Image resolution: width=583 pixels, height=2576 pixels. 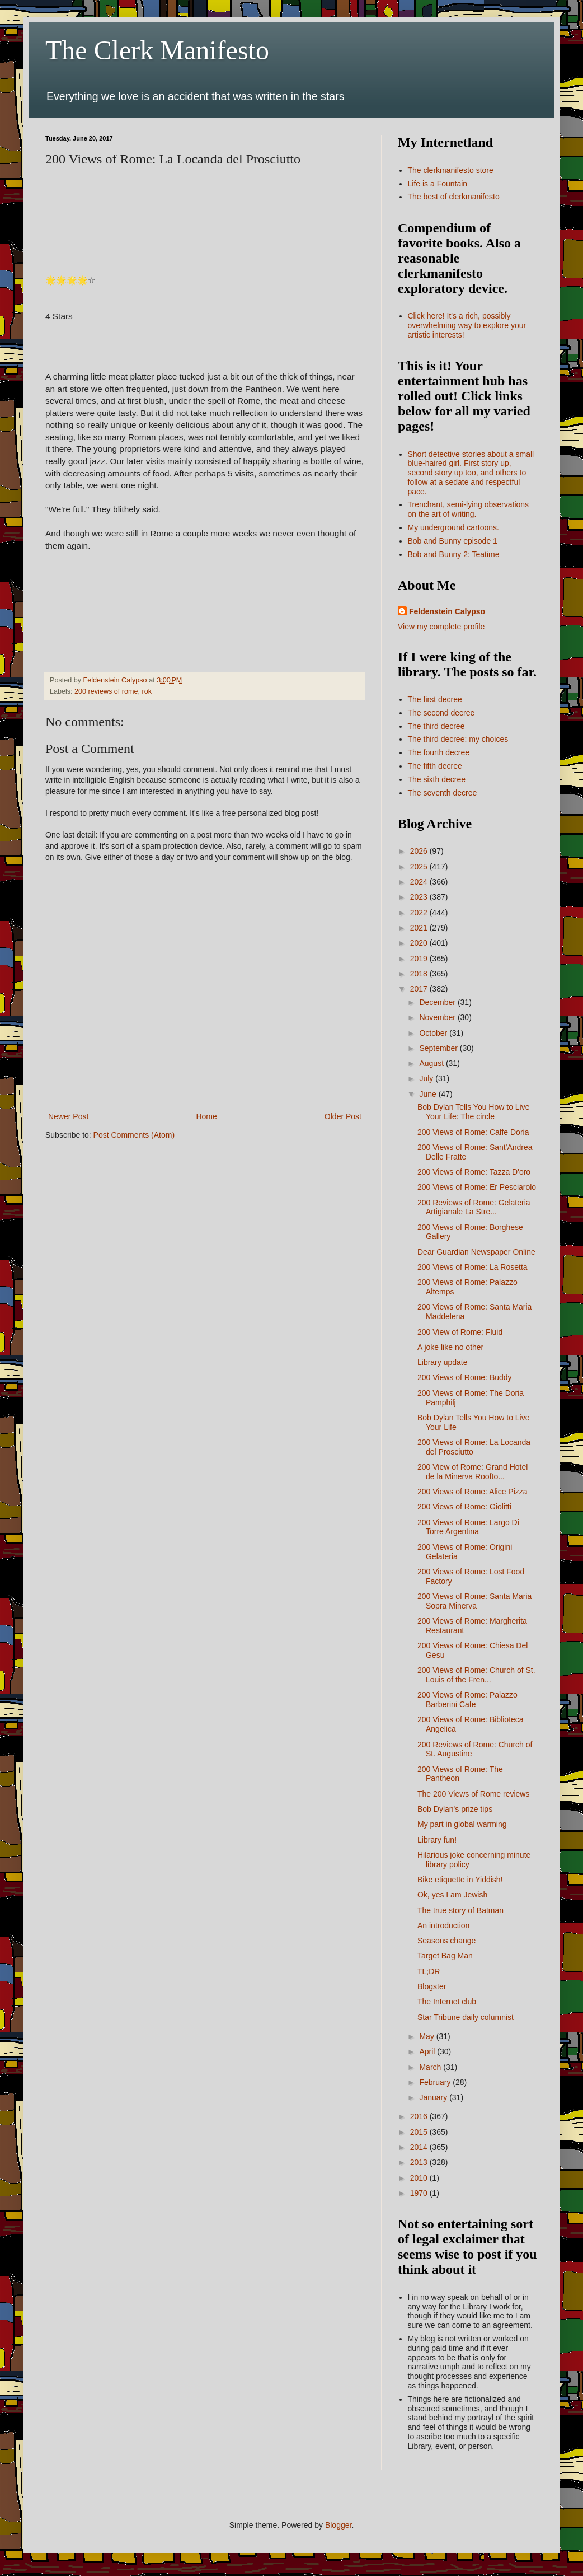 I want to click on rok, so click(x=147, y=691).